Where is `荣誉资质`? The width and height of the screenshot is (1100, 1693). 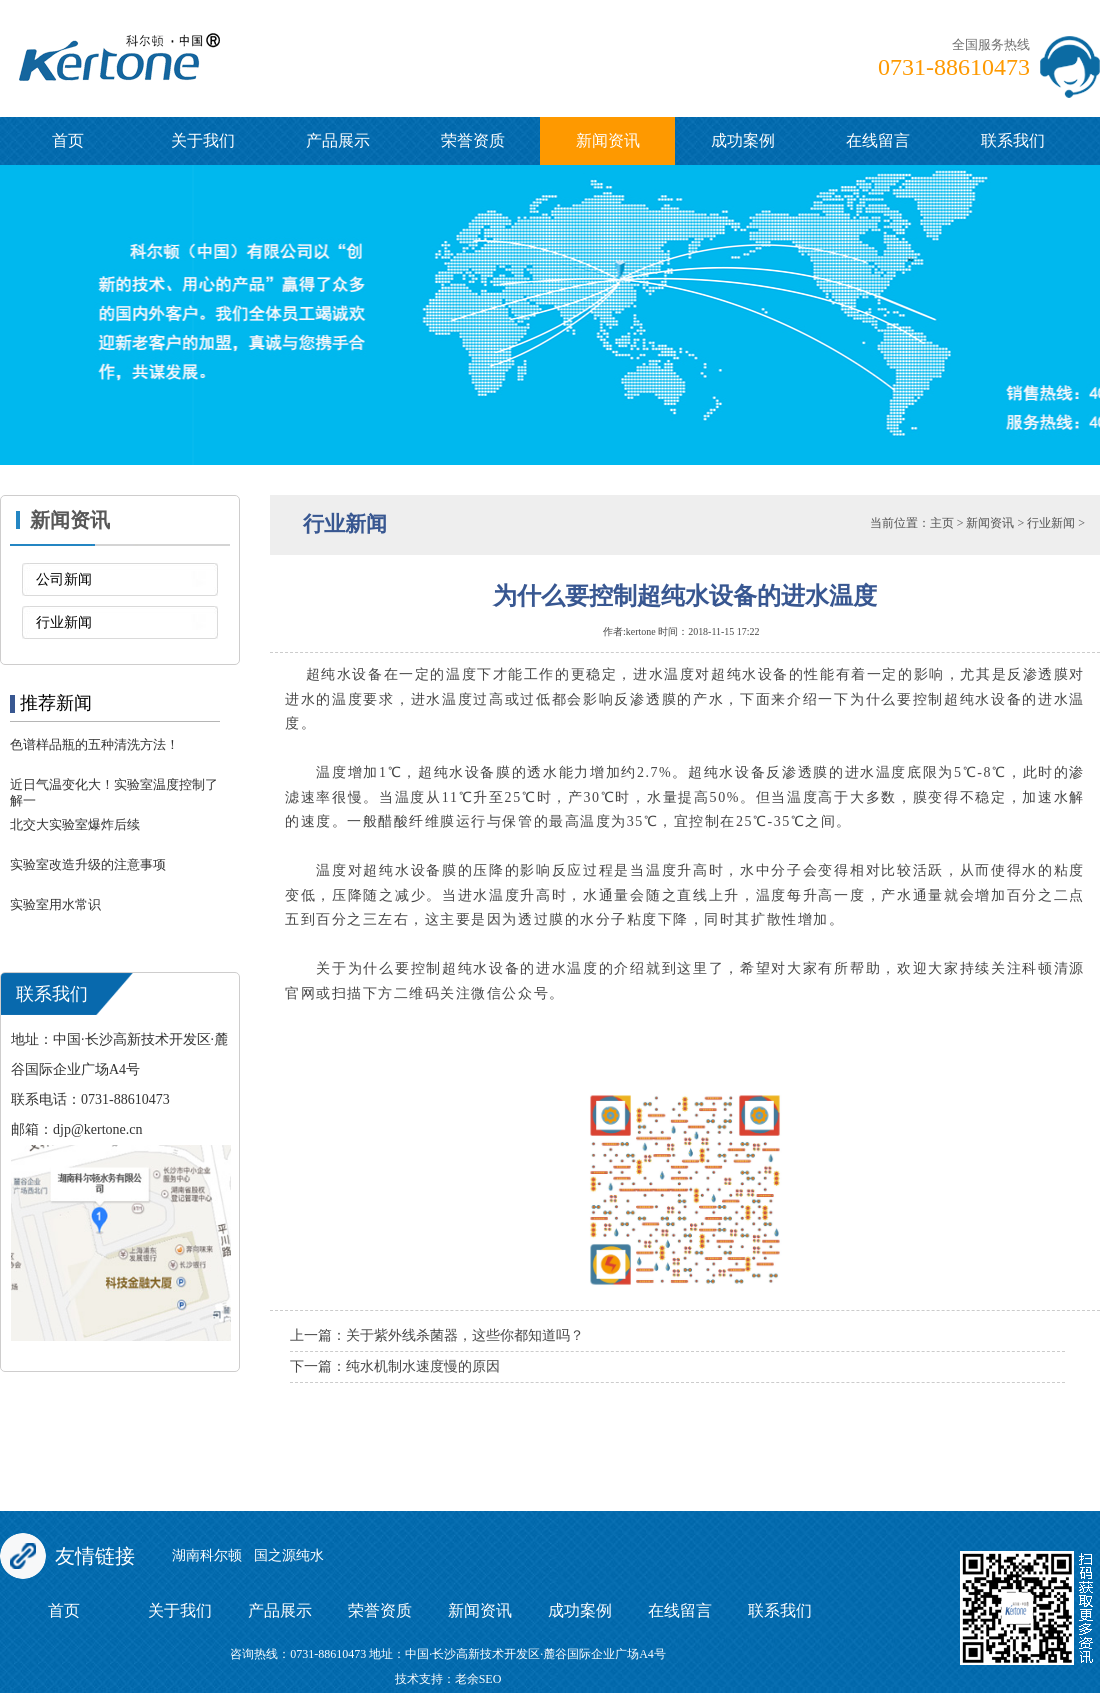
荣誉资质 is located at coordinates (473, 140).